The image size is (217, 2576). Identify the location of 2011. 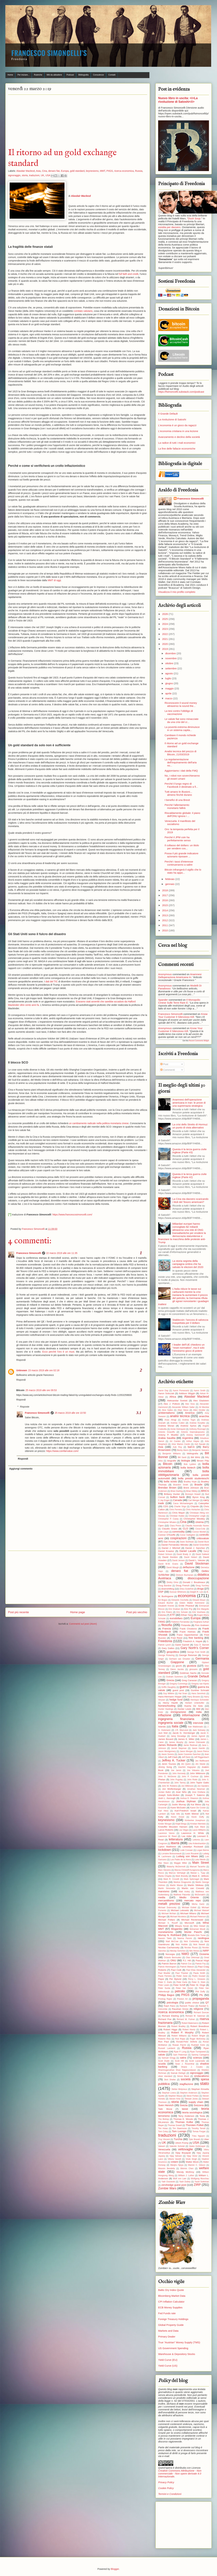
(165, 925).